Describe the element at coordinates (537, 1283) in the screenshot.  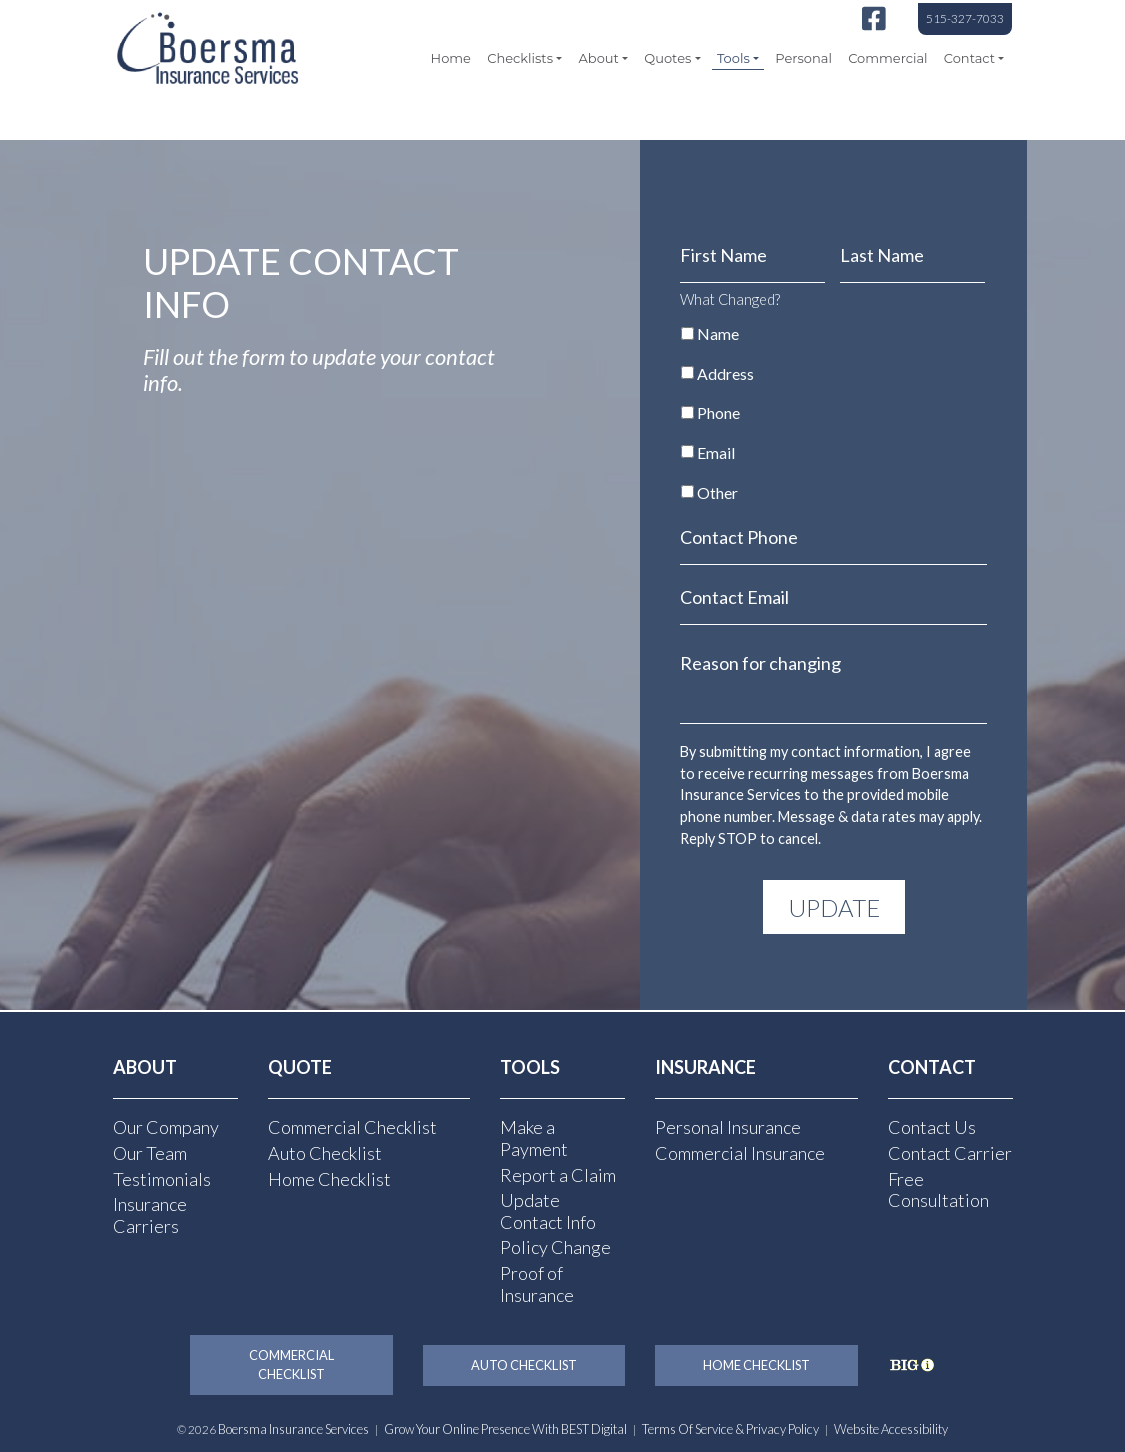
I see `Proof of Insurance` at that location.